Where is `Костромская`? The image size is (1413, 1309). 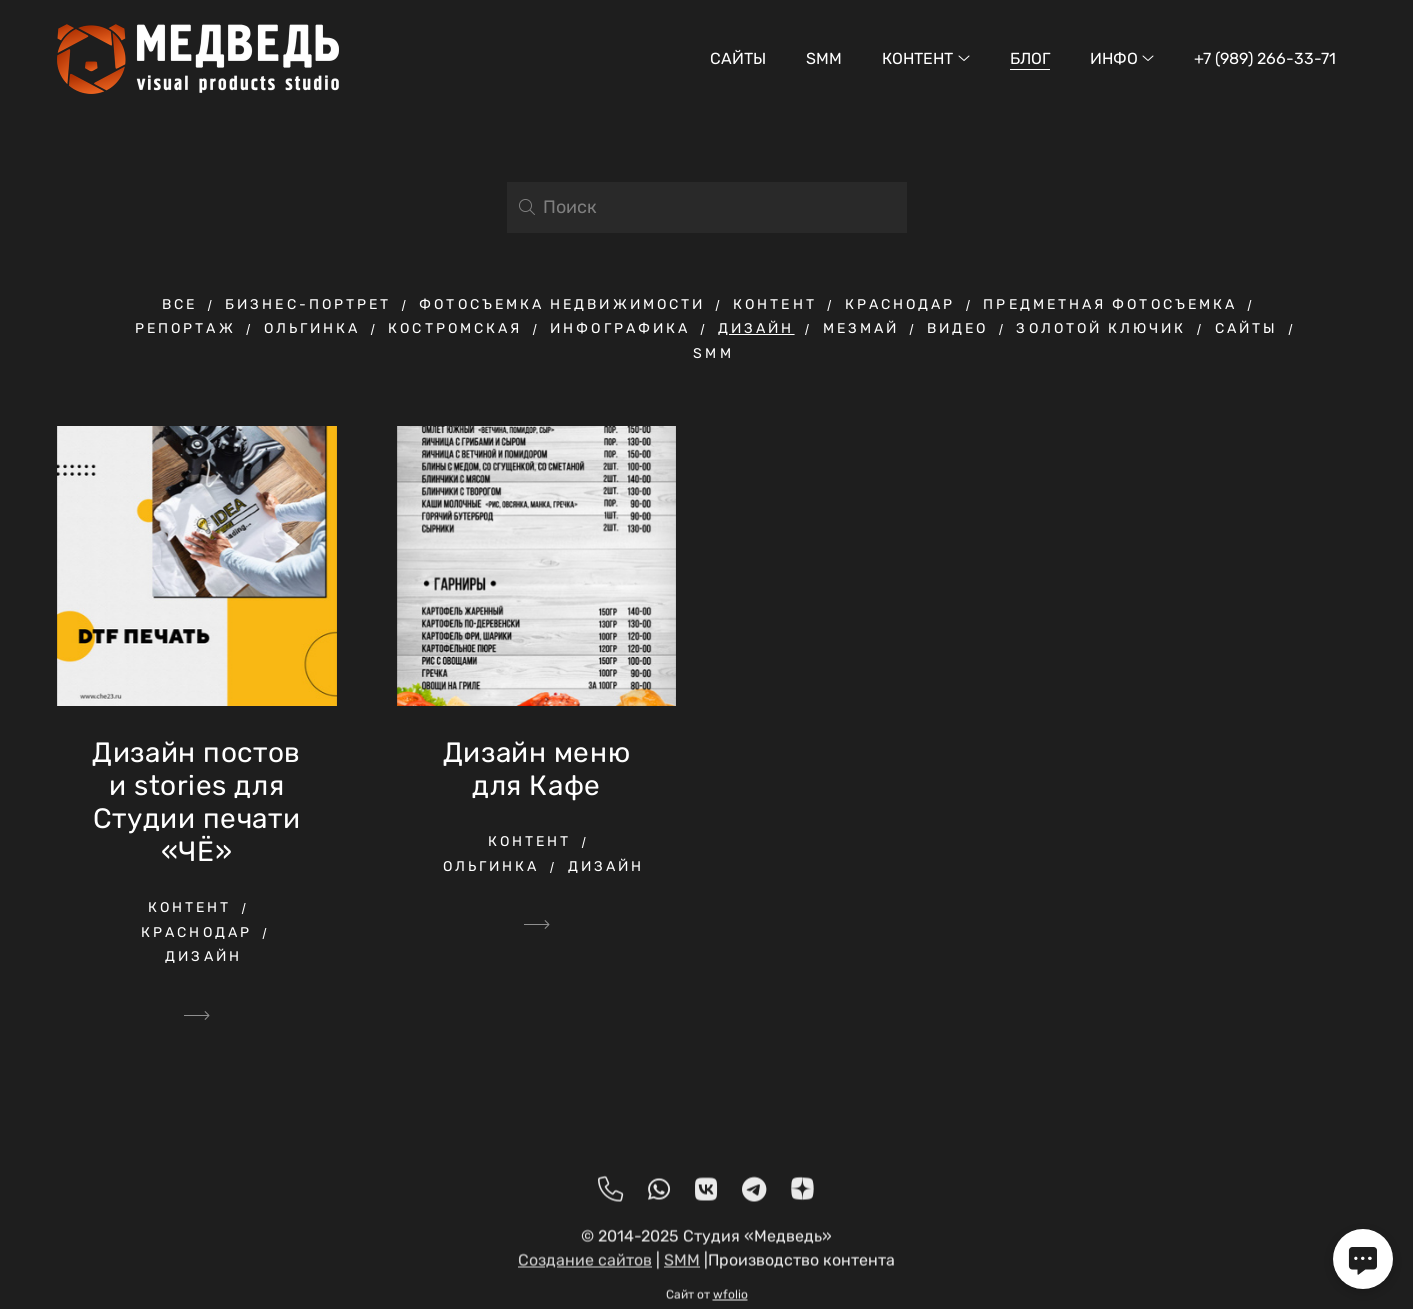
Костромская is located at coordinates (455, 328).